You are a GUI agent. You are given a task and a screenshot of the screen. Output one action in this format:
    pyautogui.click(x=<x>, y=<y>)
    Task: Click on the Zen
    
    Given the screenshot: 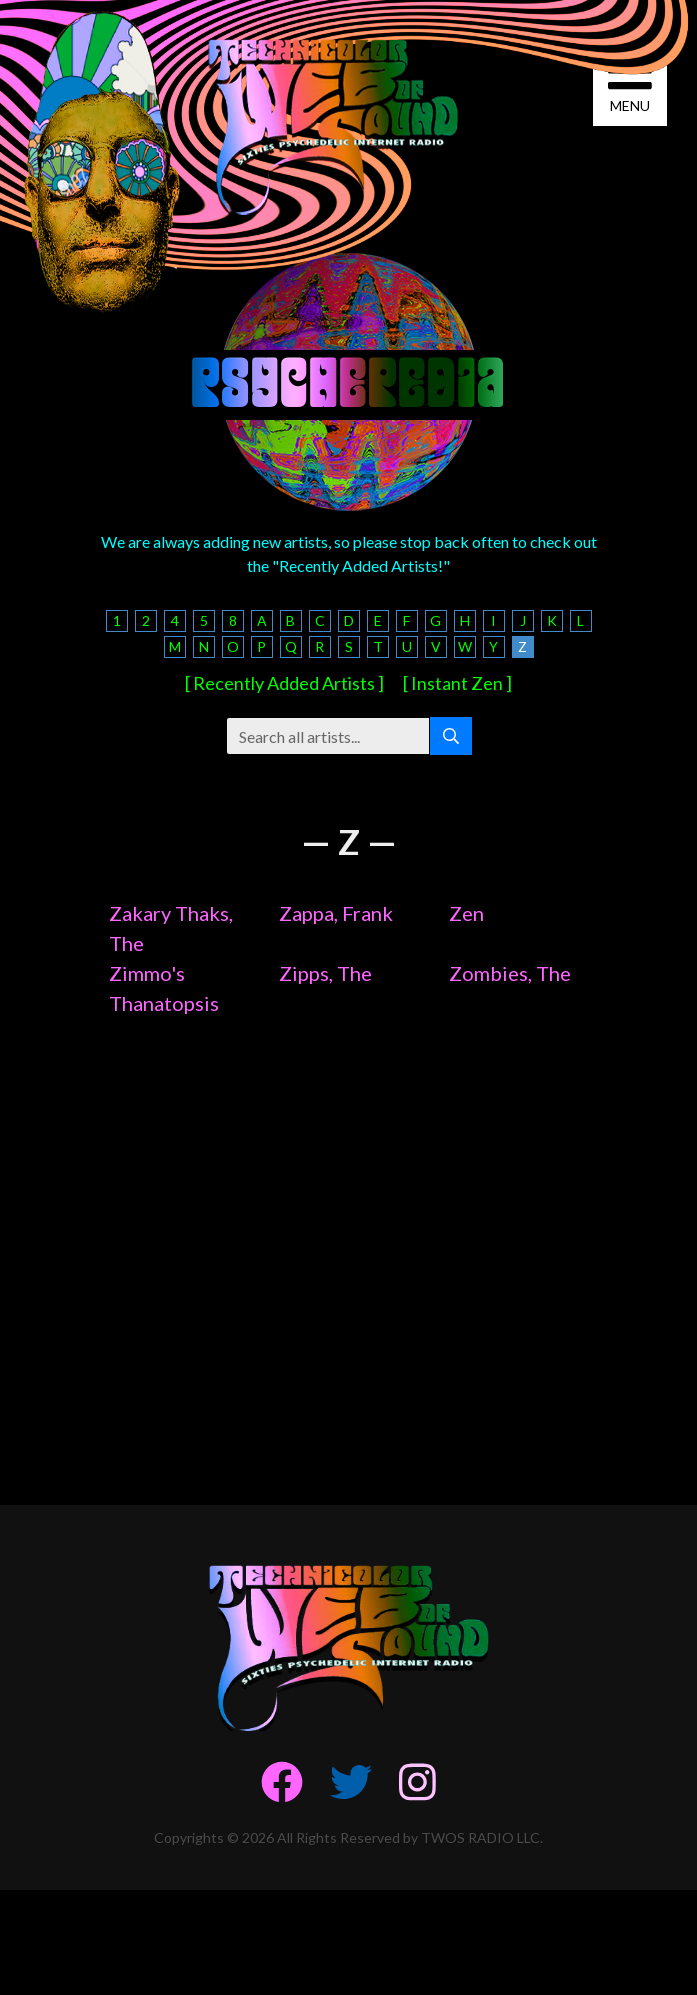 What is the action you would take?
    pyautogui.click(x=466, y=913)
    